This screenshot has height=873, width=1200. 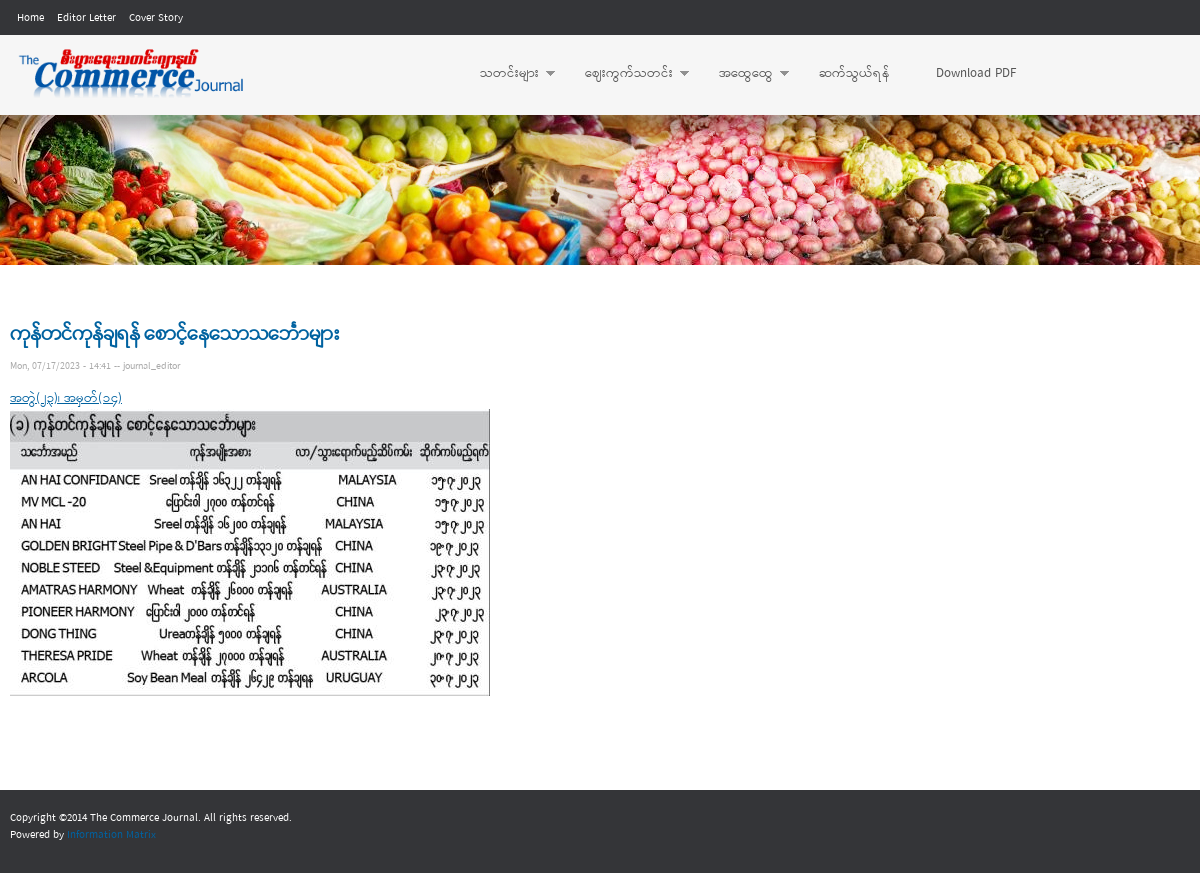 I want to click on ဈေးကွက်သတင်း, so click(x=627, y=74).